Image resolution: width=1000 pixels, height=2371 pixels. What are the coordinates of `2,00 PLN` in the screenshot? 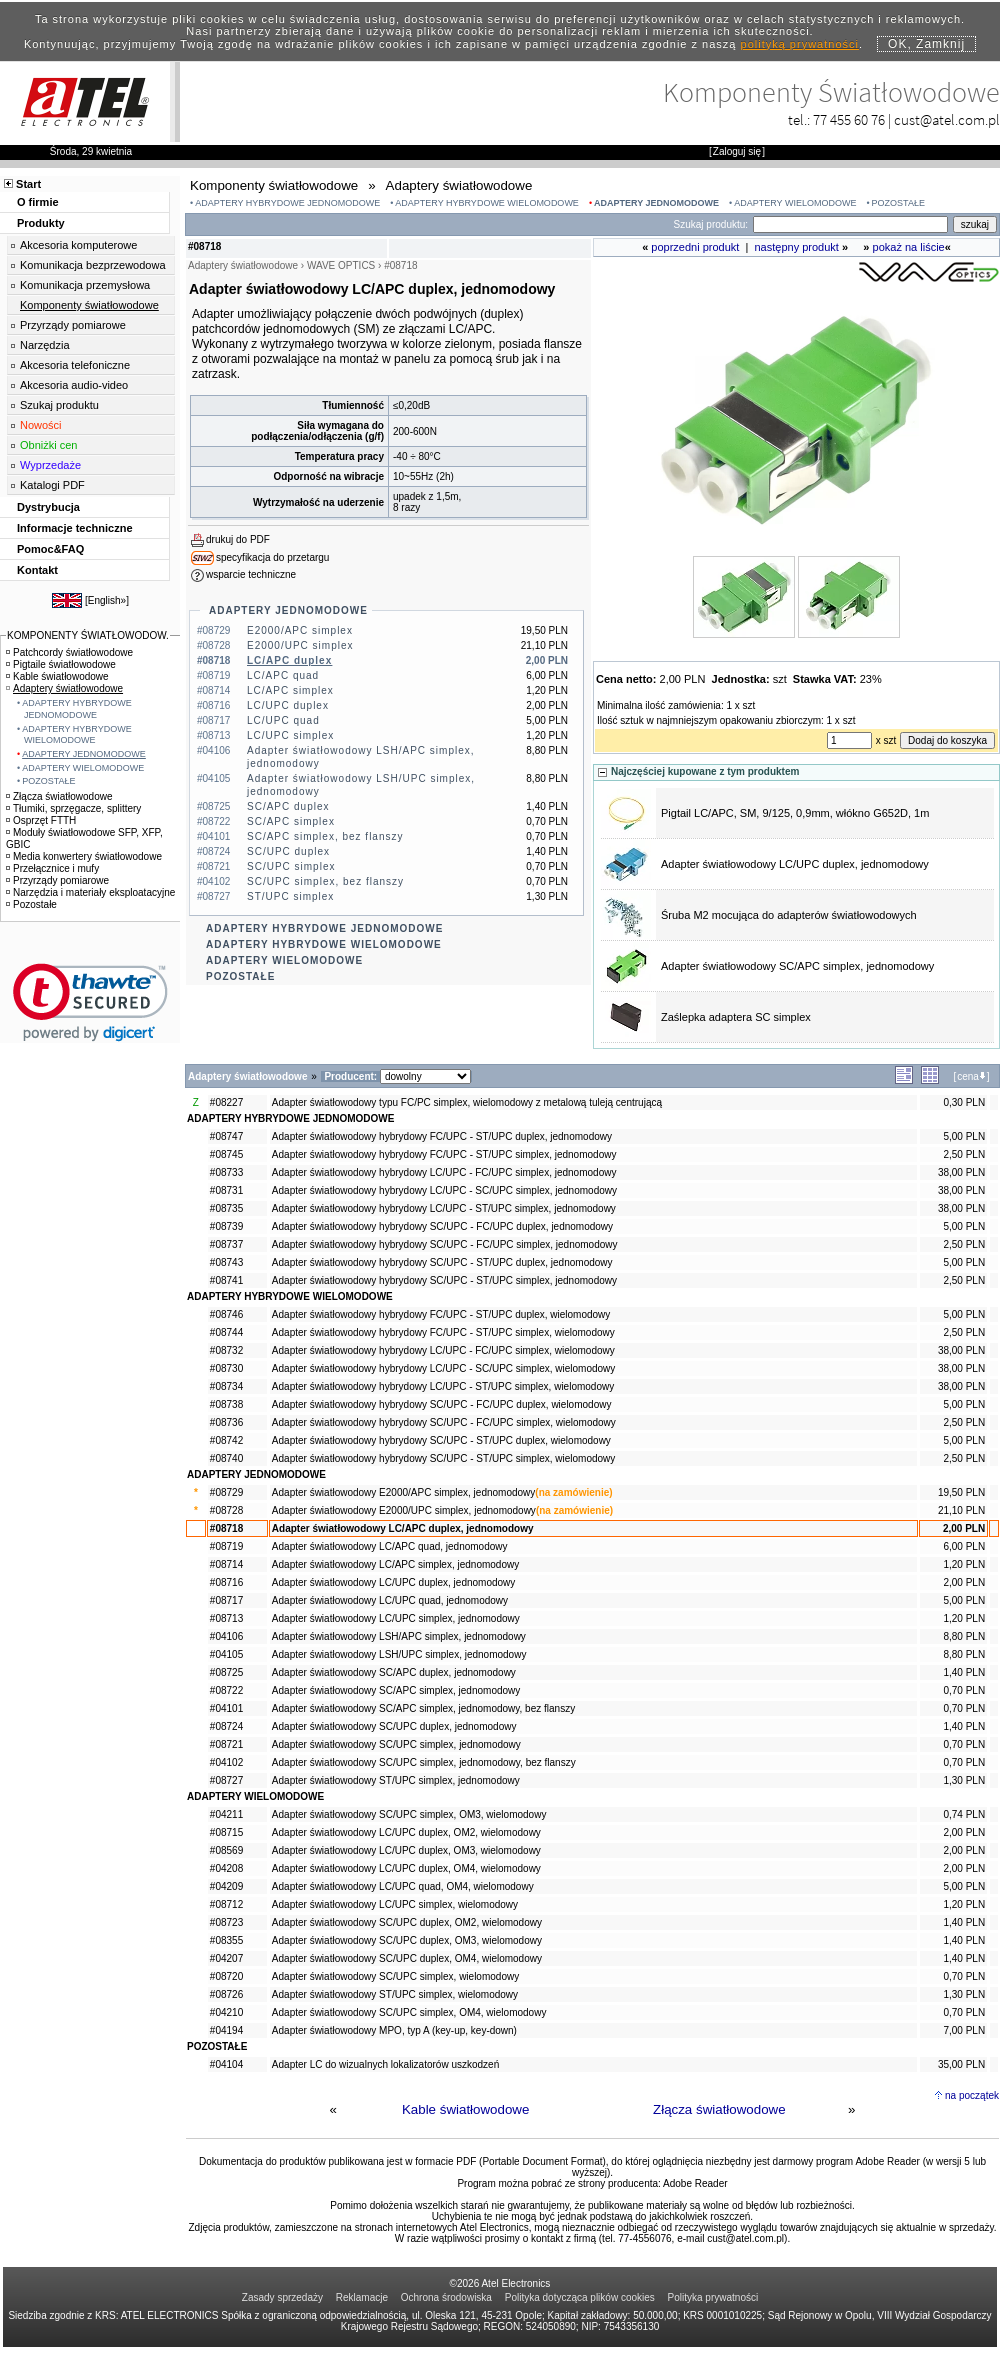 It's located at (964, 1528).